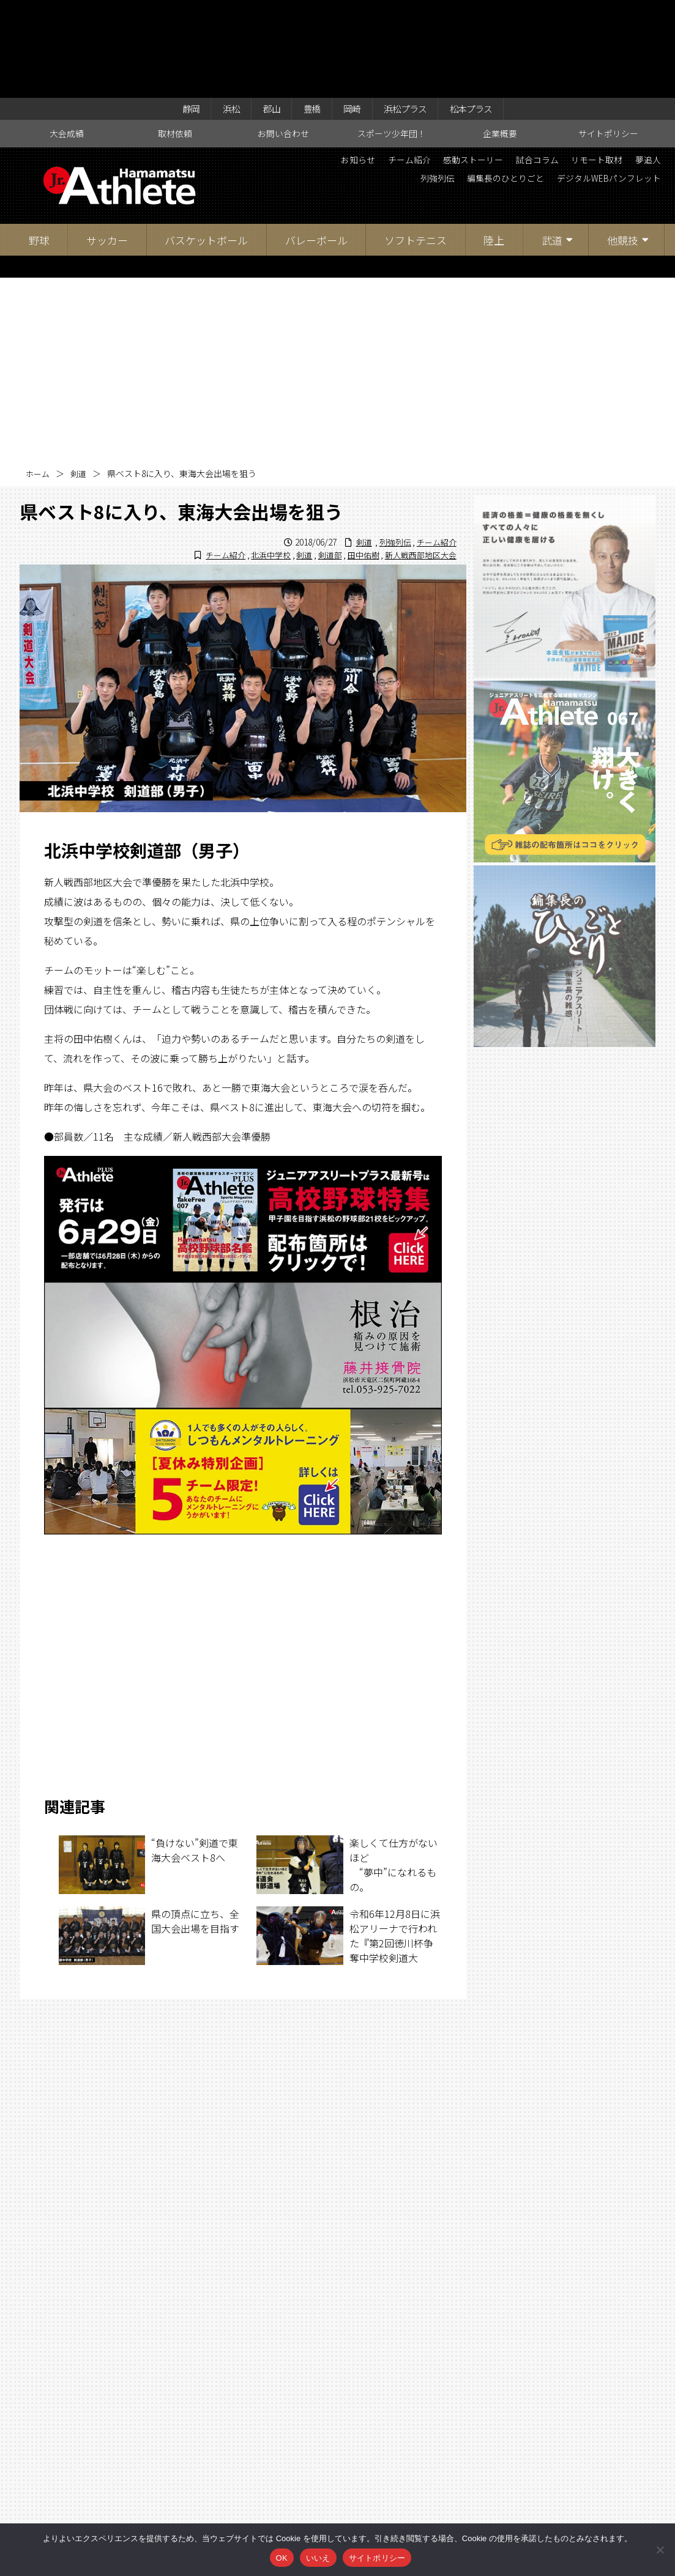  Describe the element at coordinates (353, 88) in the screenshot. I see `夢追人` at that location.